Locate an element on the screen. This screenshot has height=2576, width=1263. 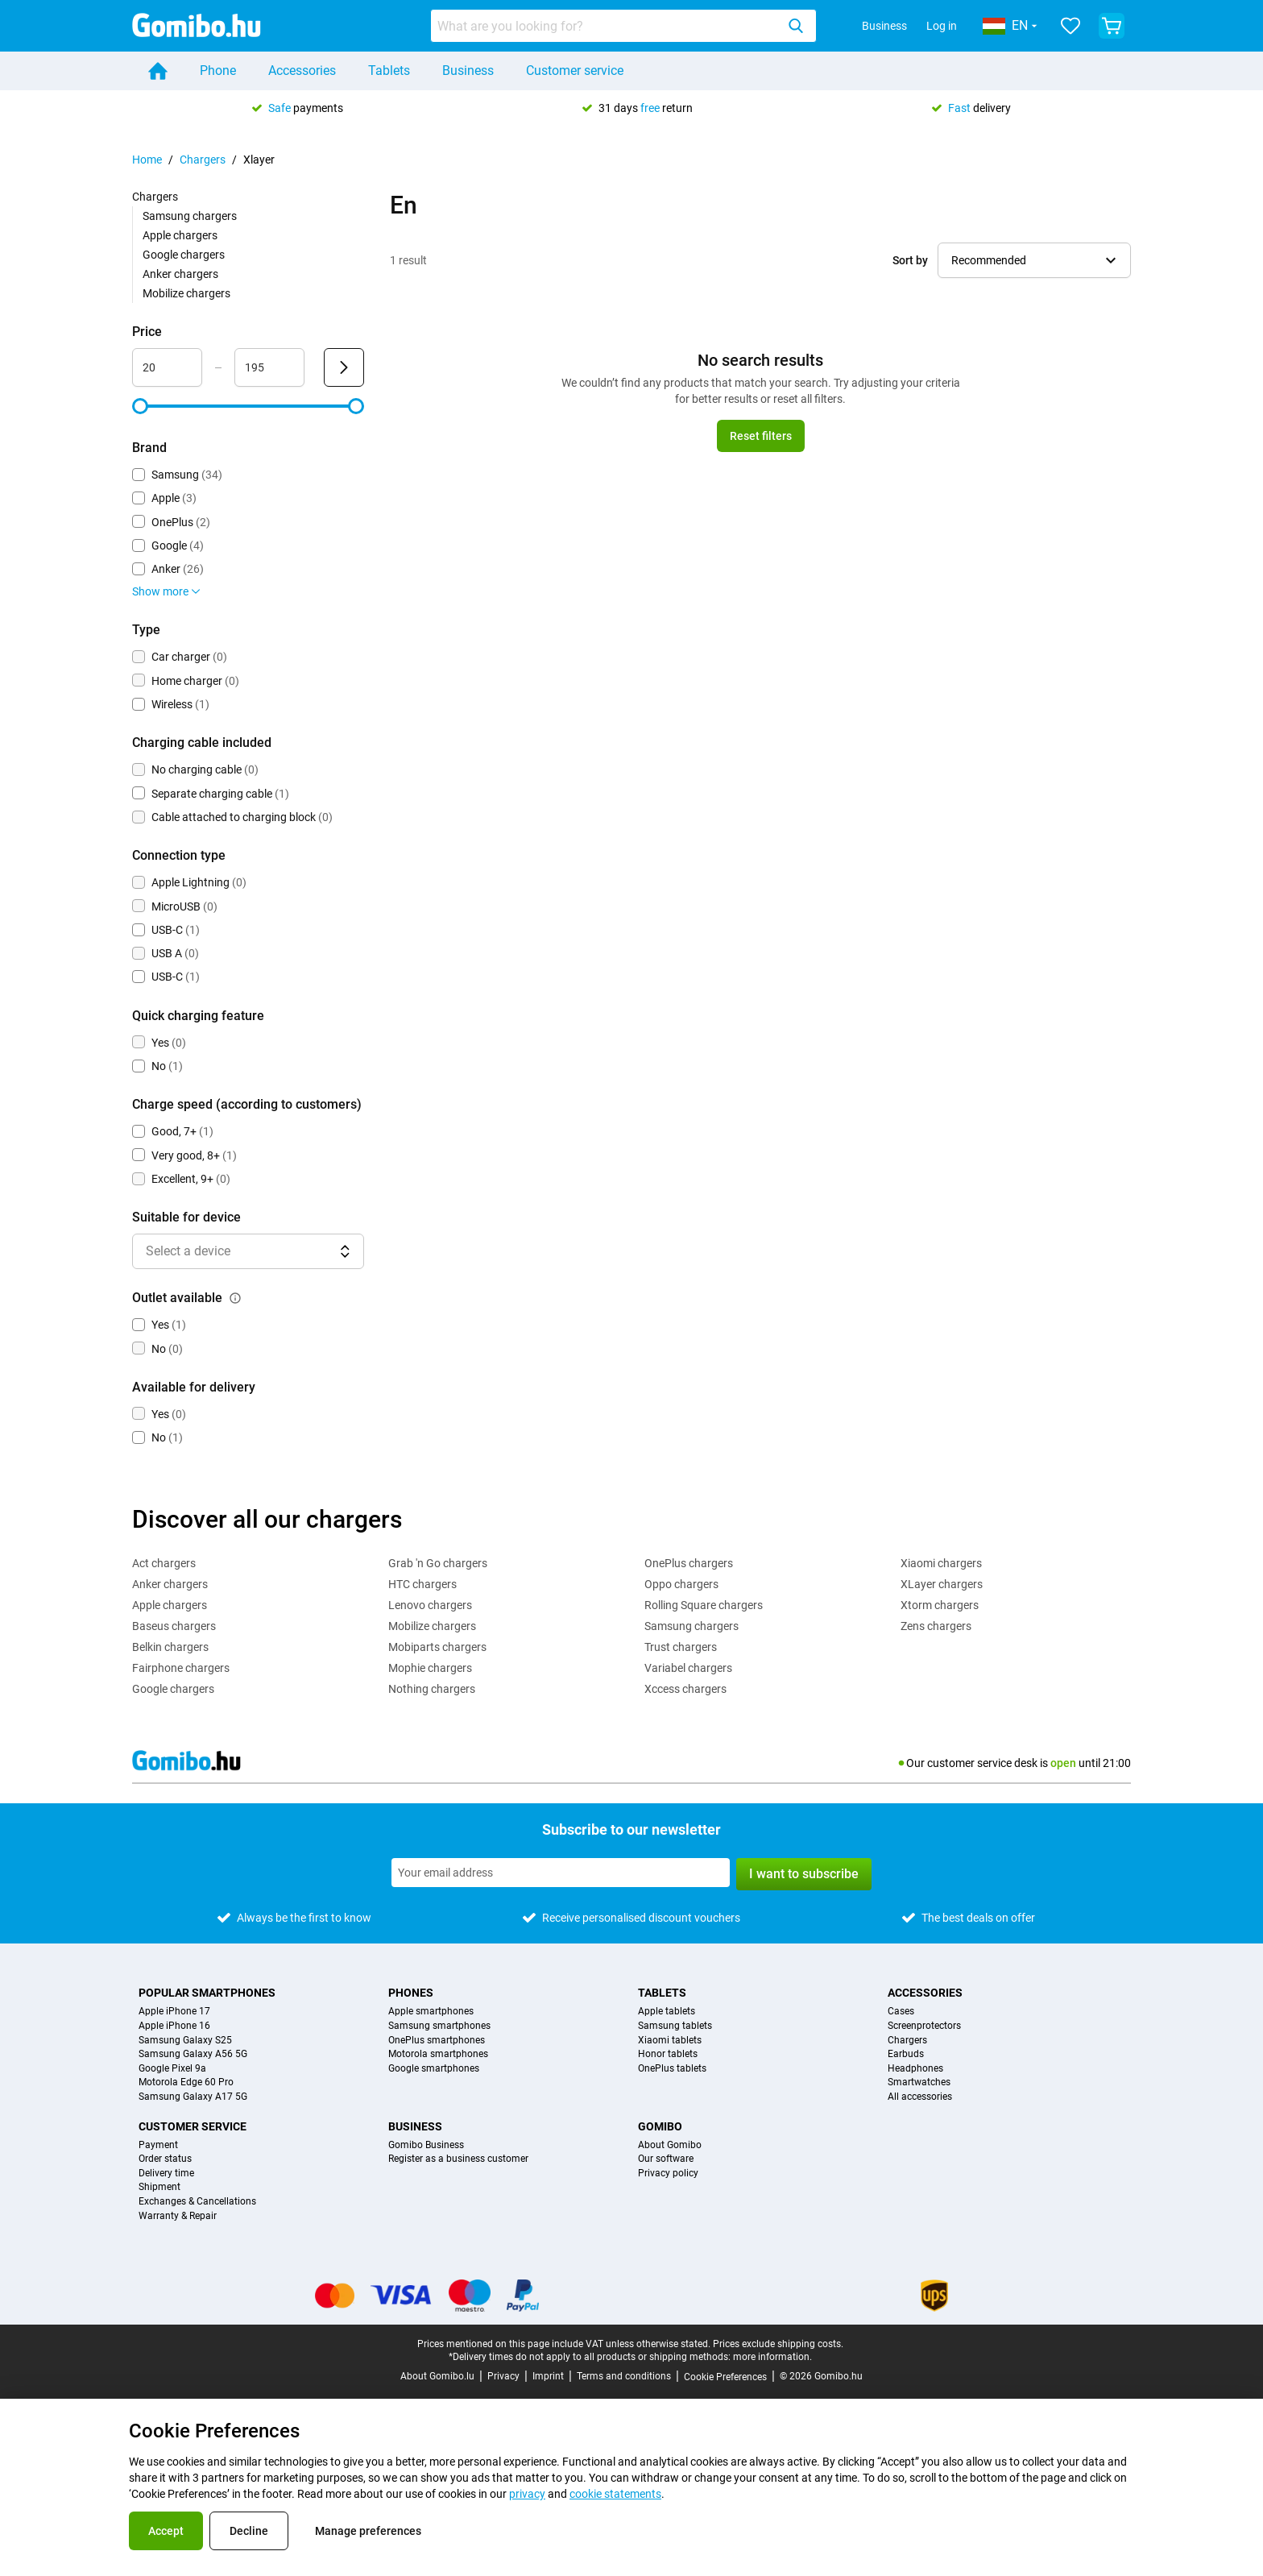
Lenovo chargers is located at coordinates (430, 1605).